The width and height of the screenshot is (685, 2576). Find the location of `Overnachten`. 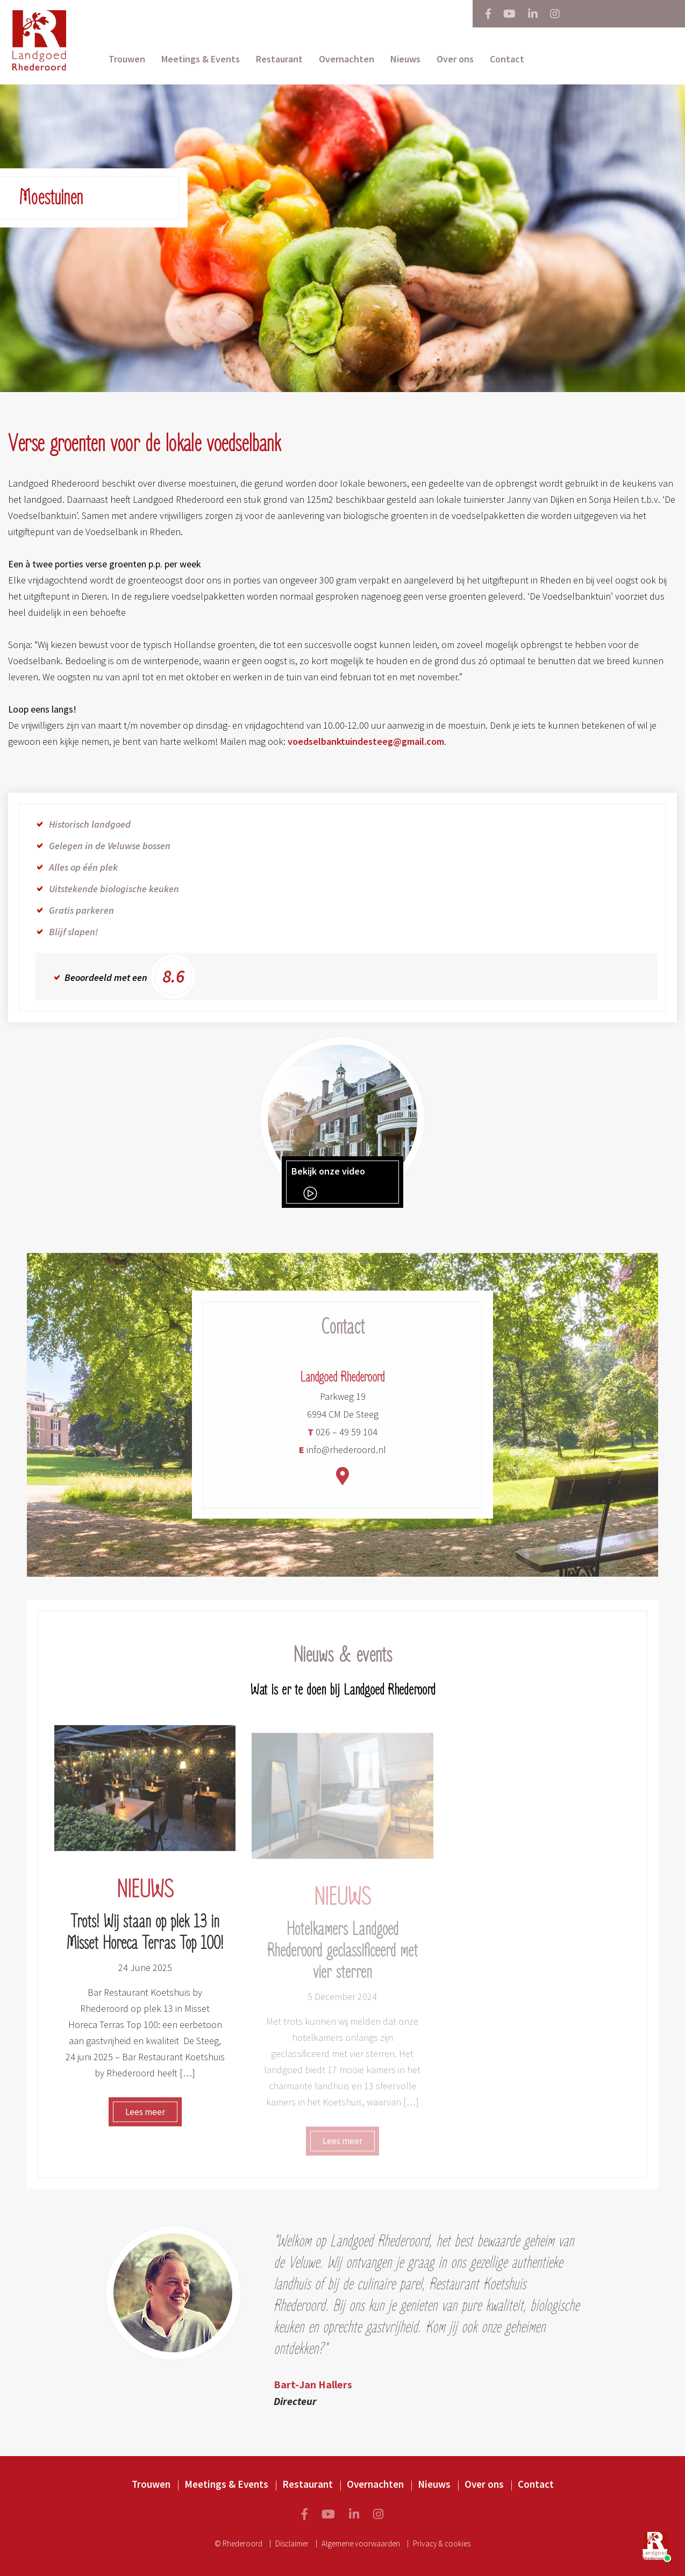

Overnachten is located at coordinates (346, 59).